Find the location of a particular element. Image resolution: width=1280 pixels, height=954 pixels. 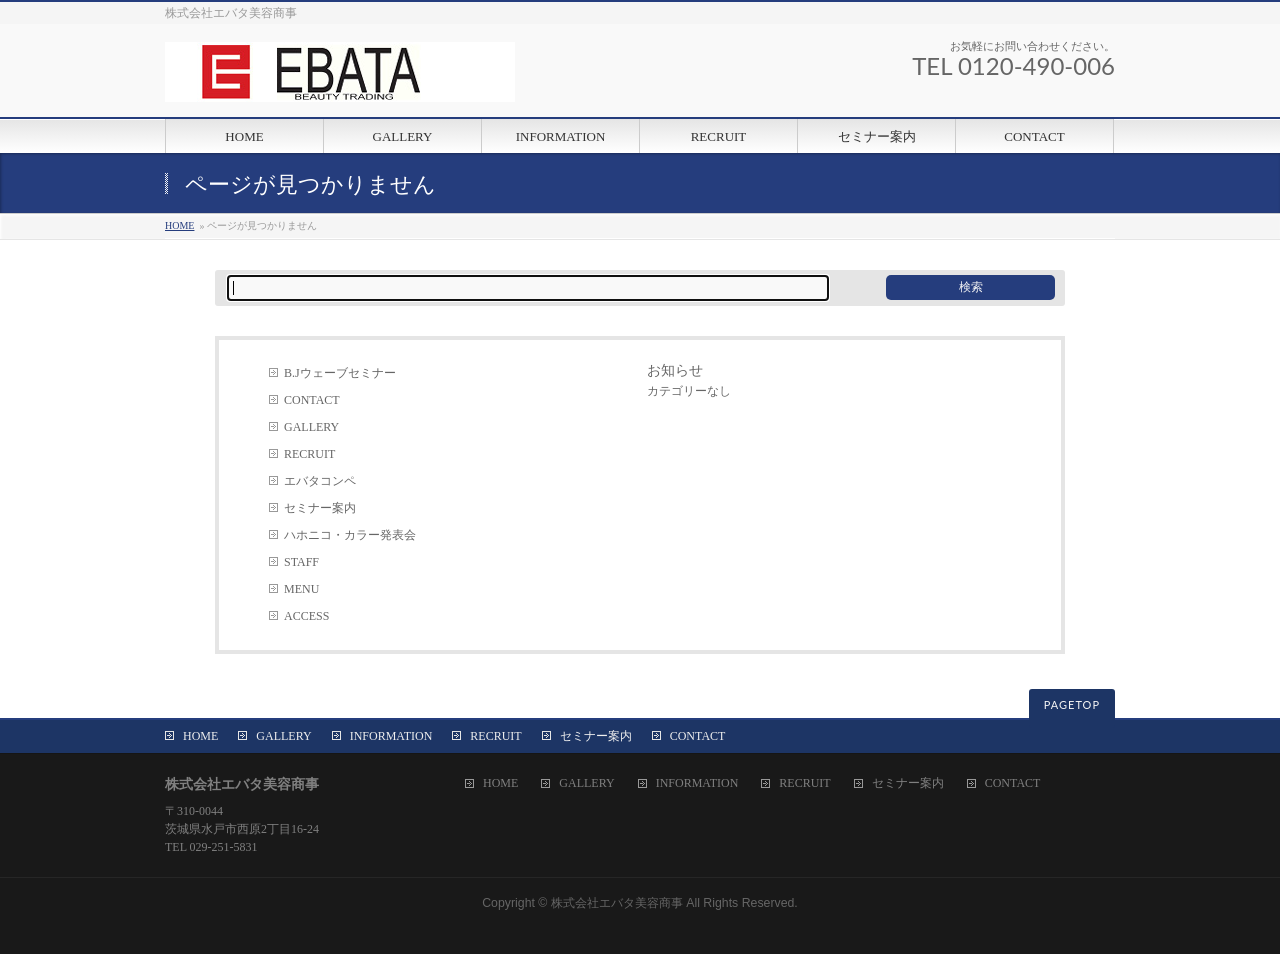

RECRUIT is located at coordinates (309, 454).